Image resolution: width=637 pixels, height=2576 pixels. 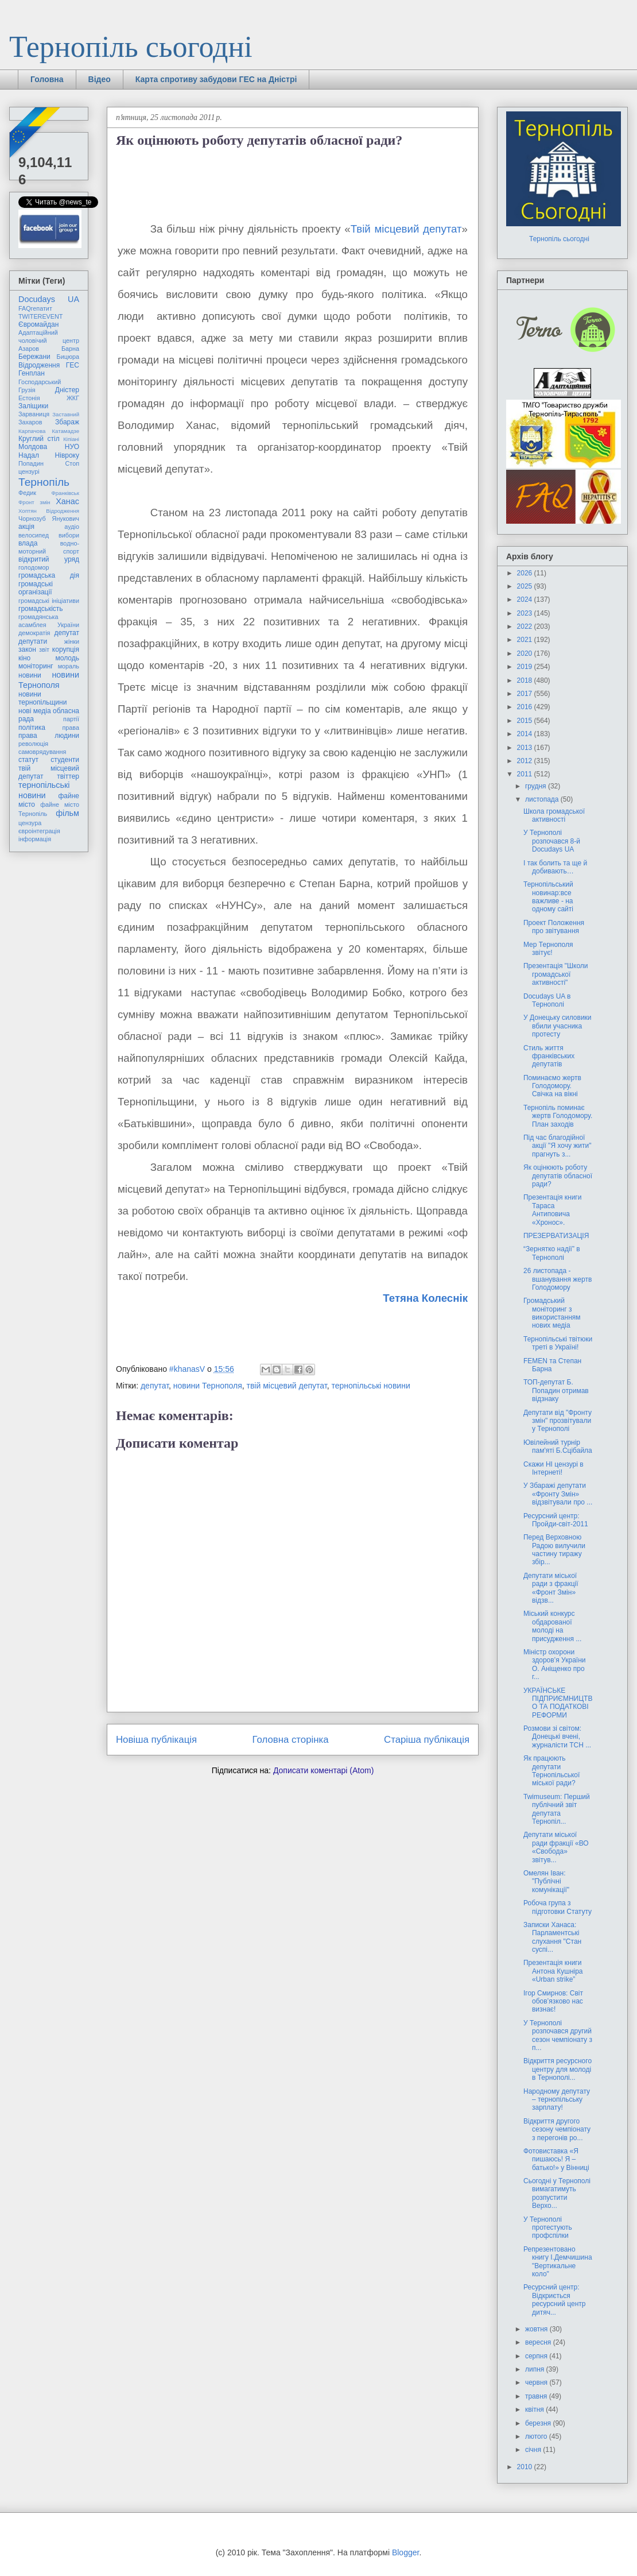 What do you see at coordinates (33, 406) in the screenshot?
I see `Заліщики` at bounding box center [33, 406].